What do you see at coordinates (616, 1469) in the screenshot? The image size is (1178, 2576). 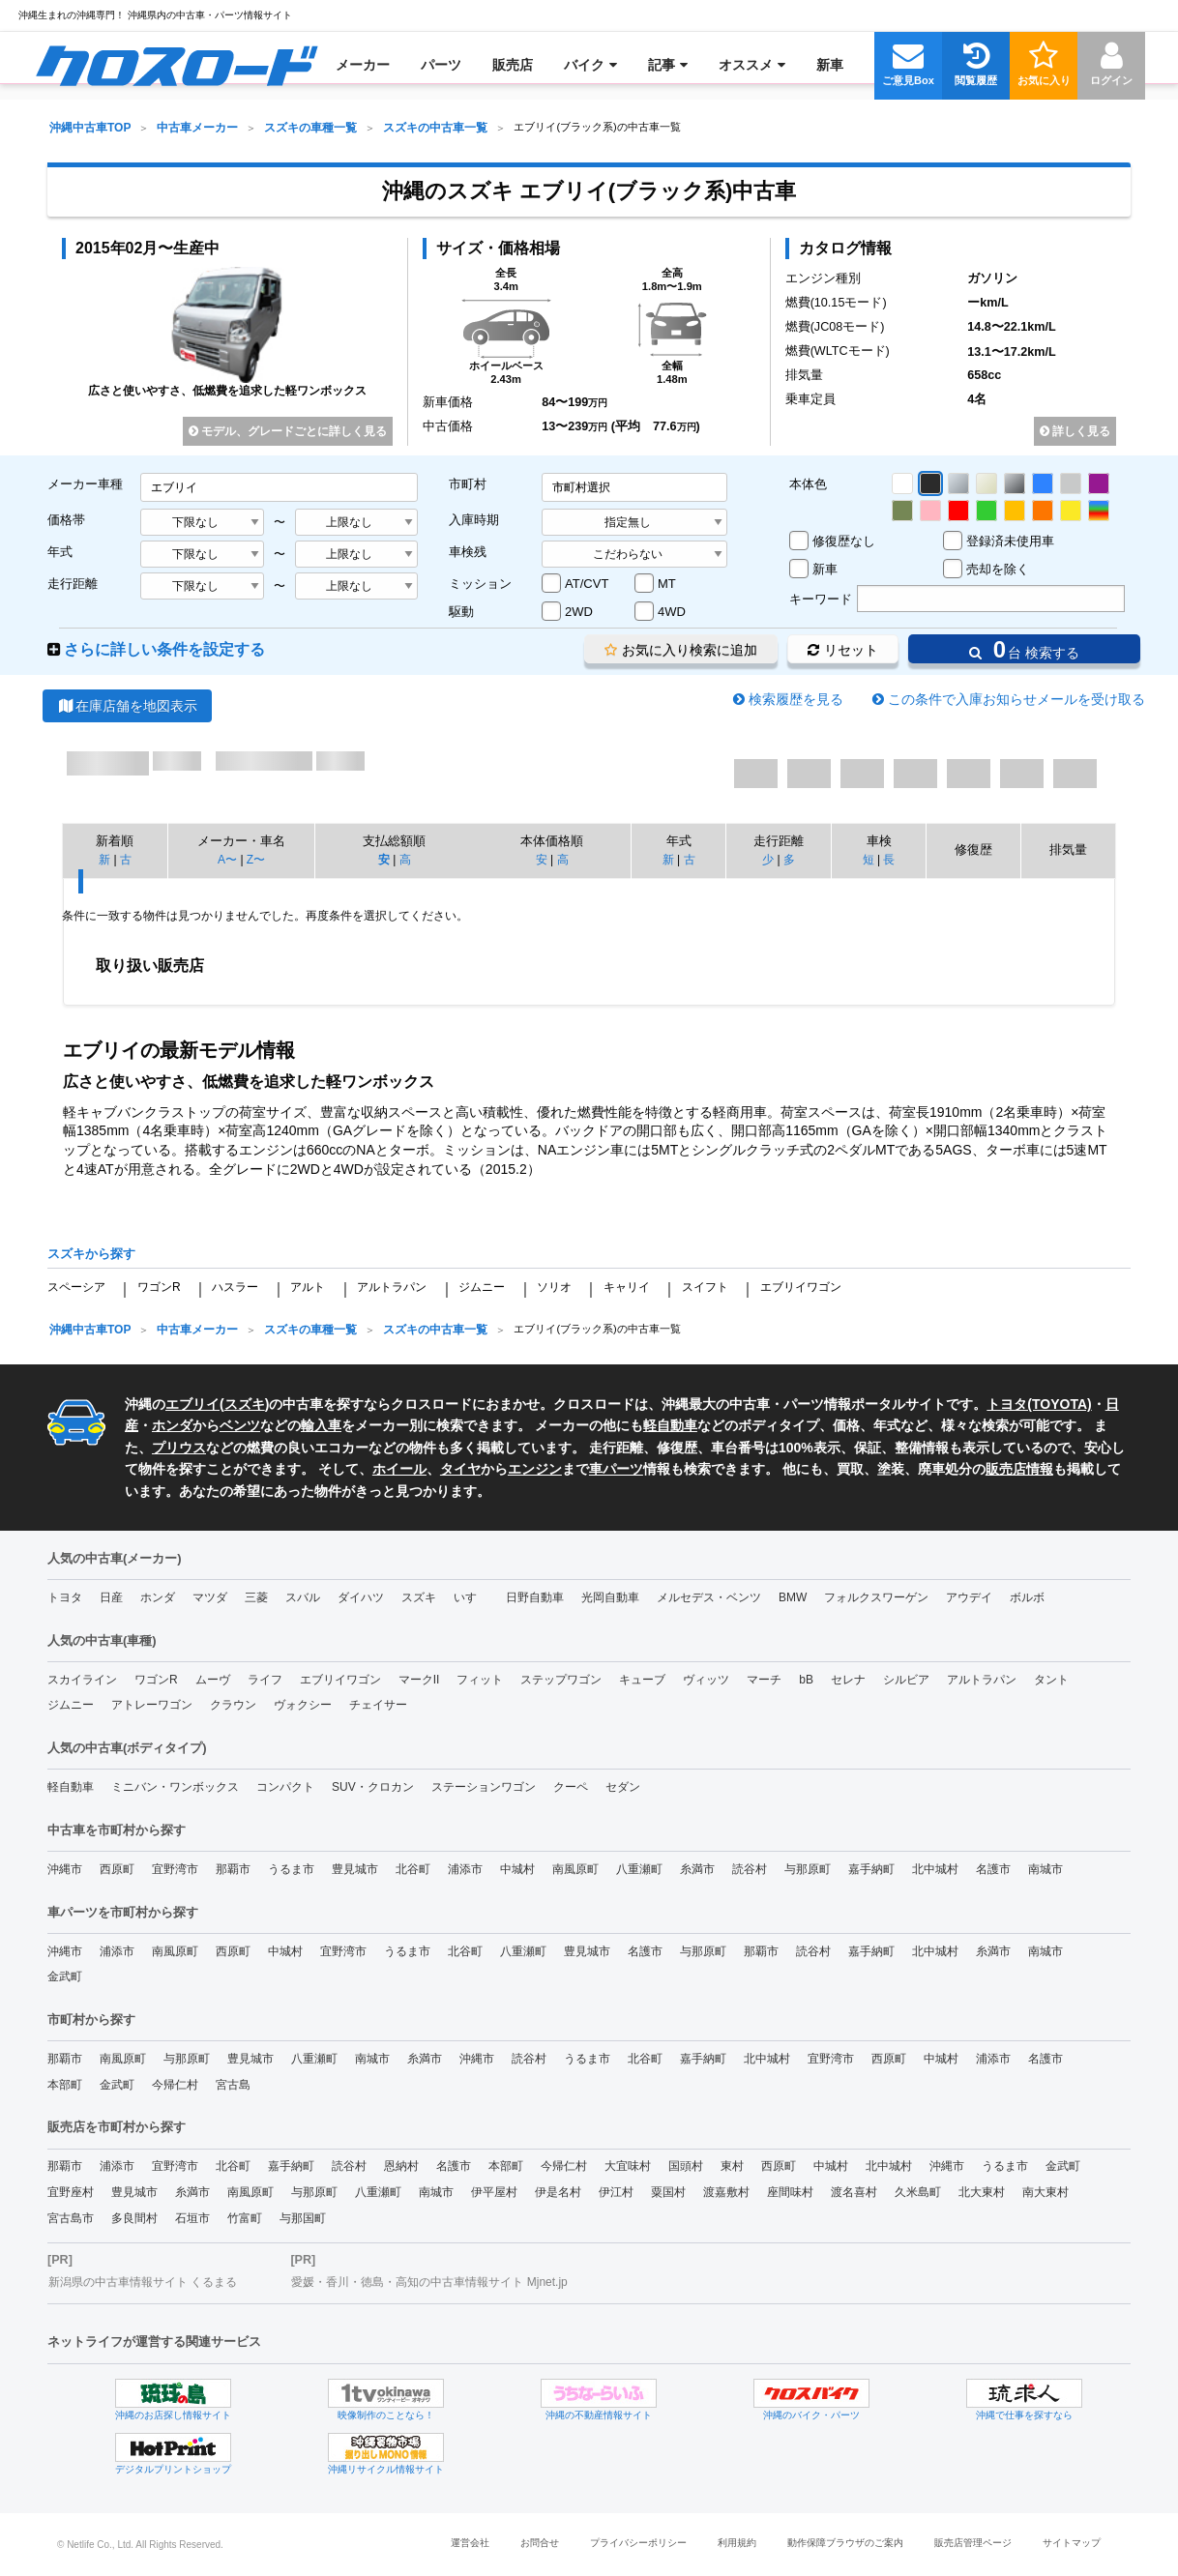 I see `車パーツ` at bounding box center [616, 1469].